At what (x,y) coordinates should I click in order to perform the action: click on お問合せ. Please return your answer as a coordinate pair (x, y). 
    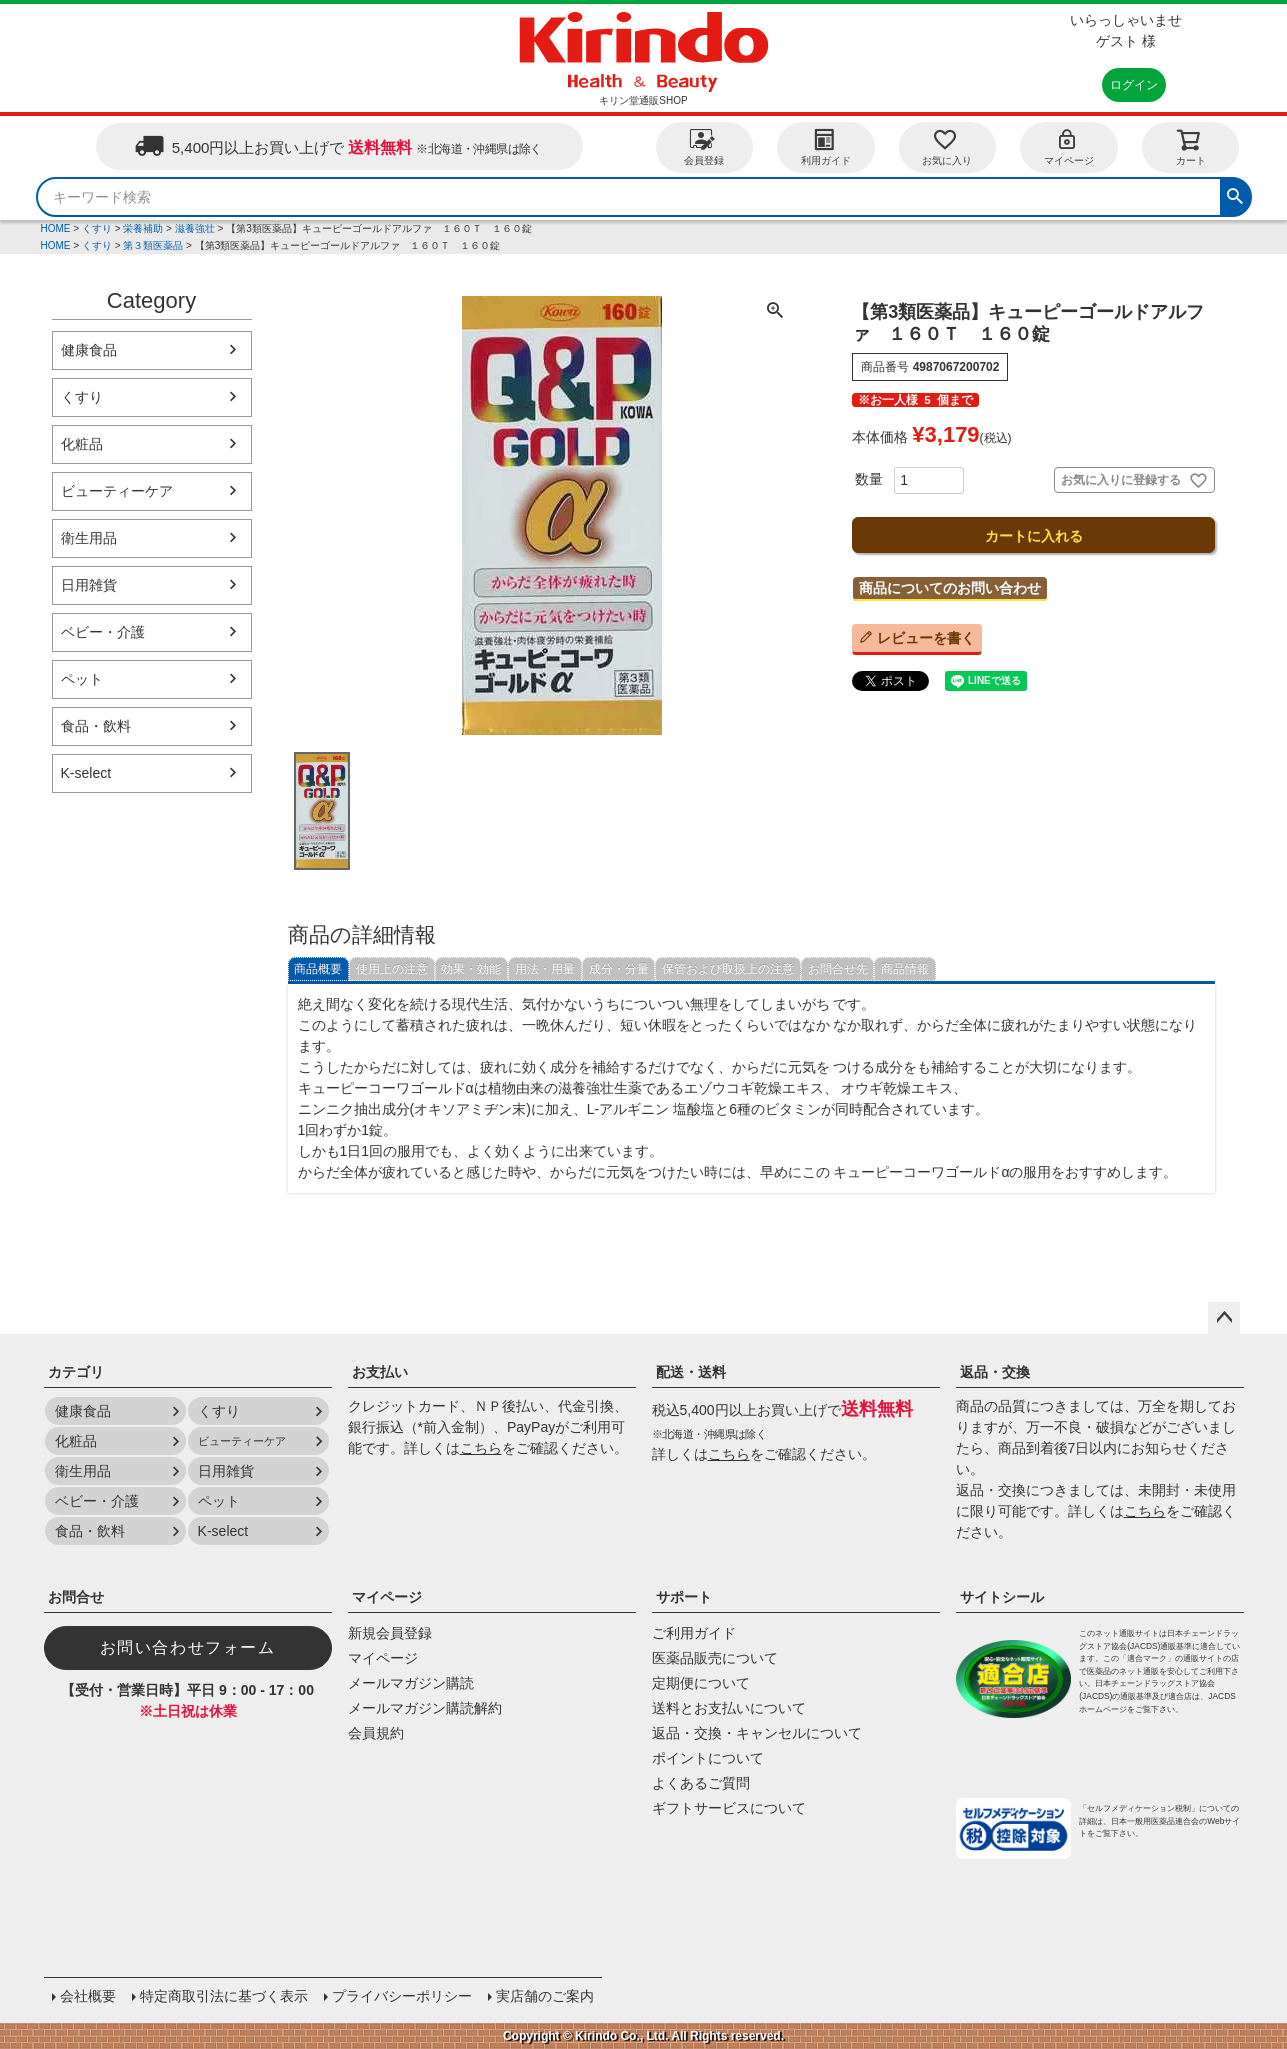
    Looking at the image, I should click on (76, 1597).